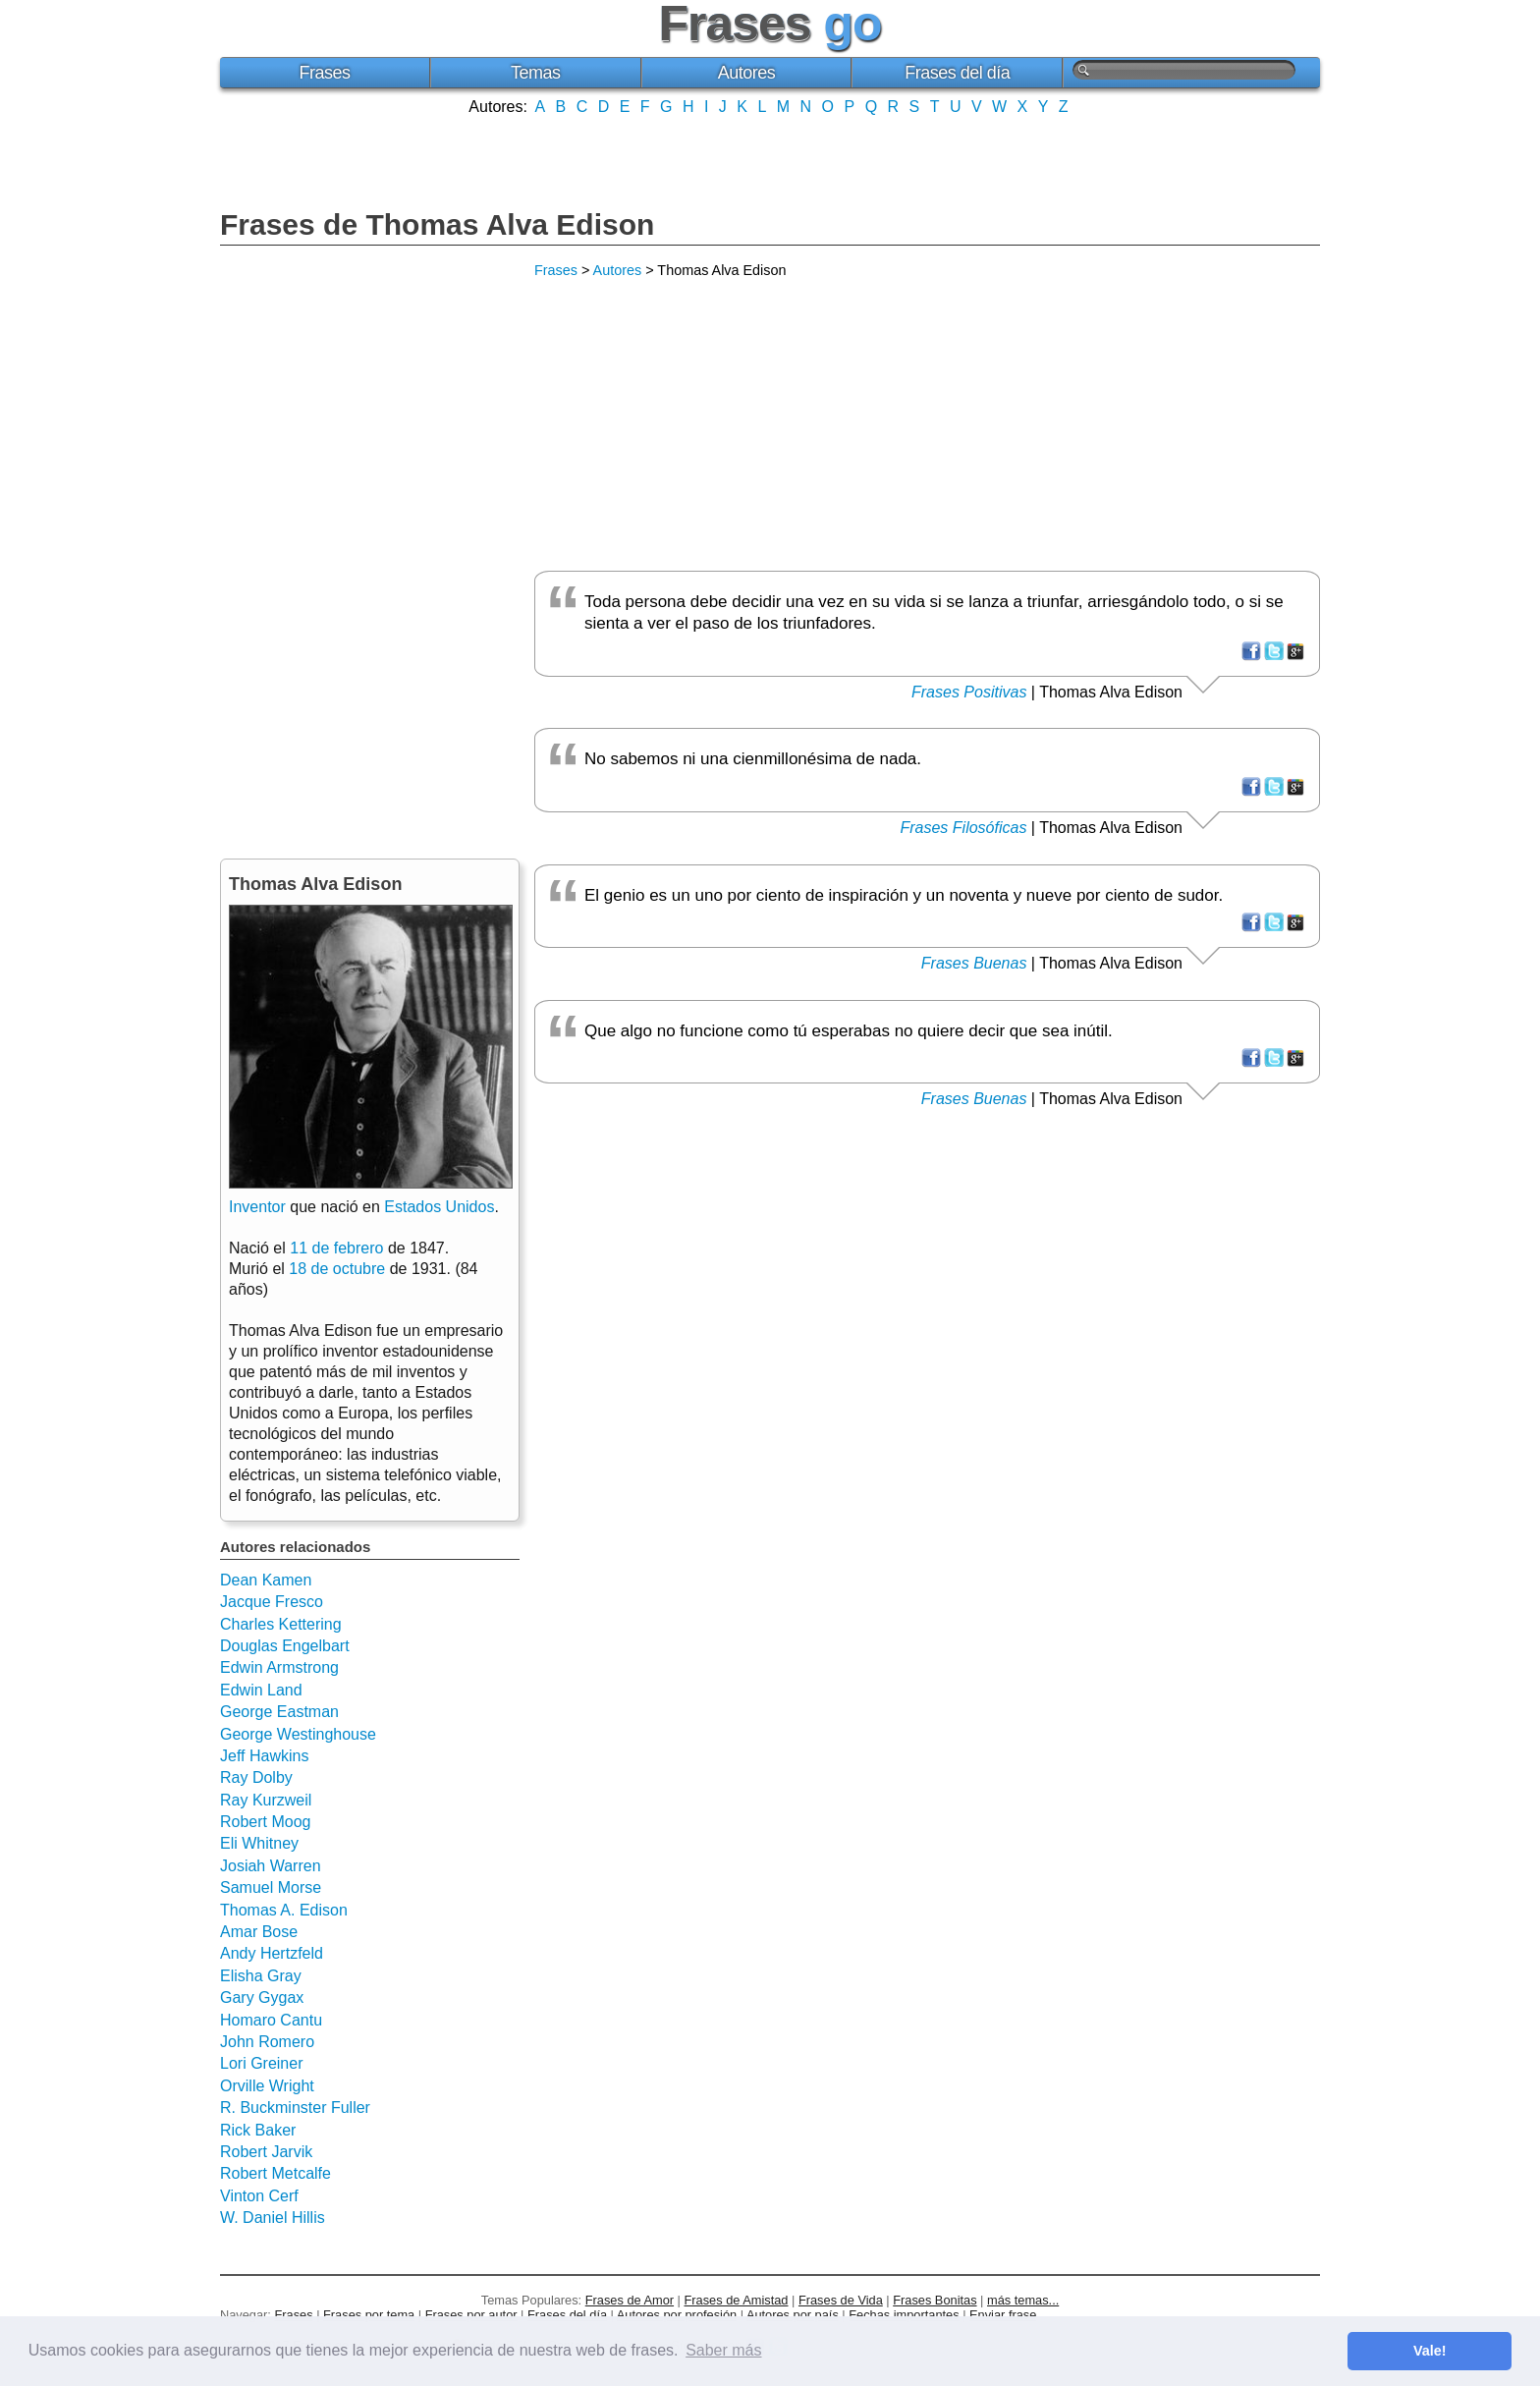 The width and height of the screenshot is (1540, 2386). Describe the element at coordinates (1023, 2300) in the screenshot. I see `más temas...` at that location.